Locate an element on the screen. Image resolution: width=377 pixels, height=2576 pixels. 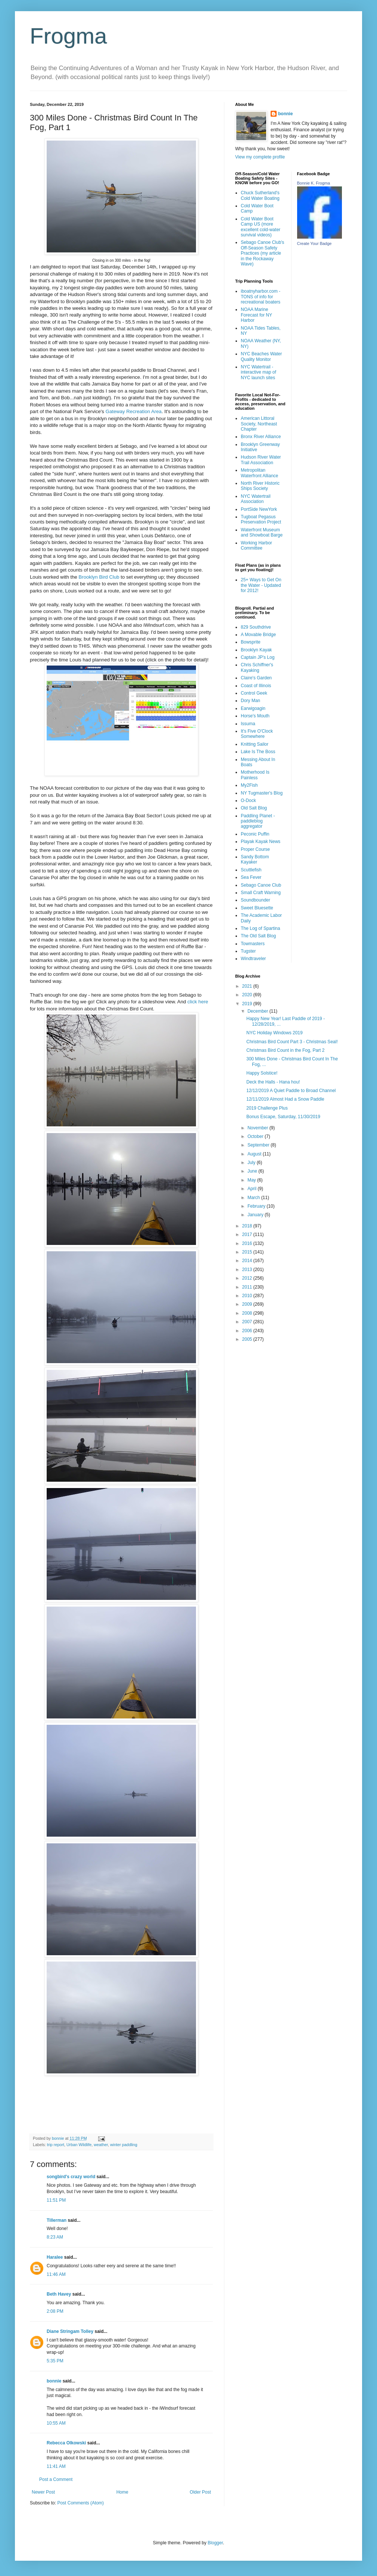
Christmas Bird Count in the Fog, Part 2 is located at coordinates (285, 1050).